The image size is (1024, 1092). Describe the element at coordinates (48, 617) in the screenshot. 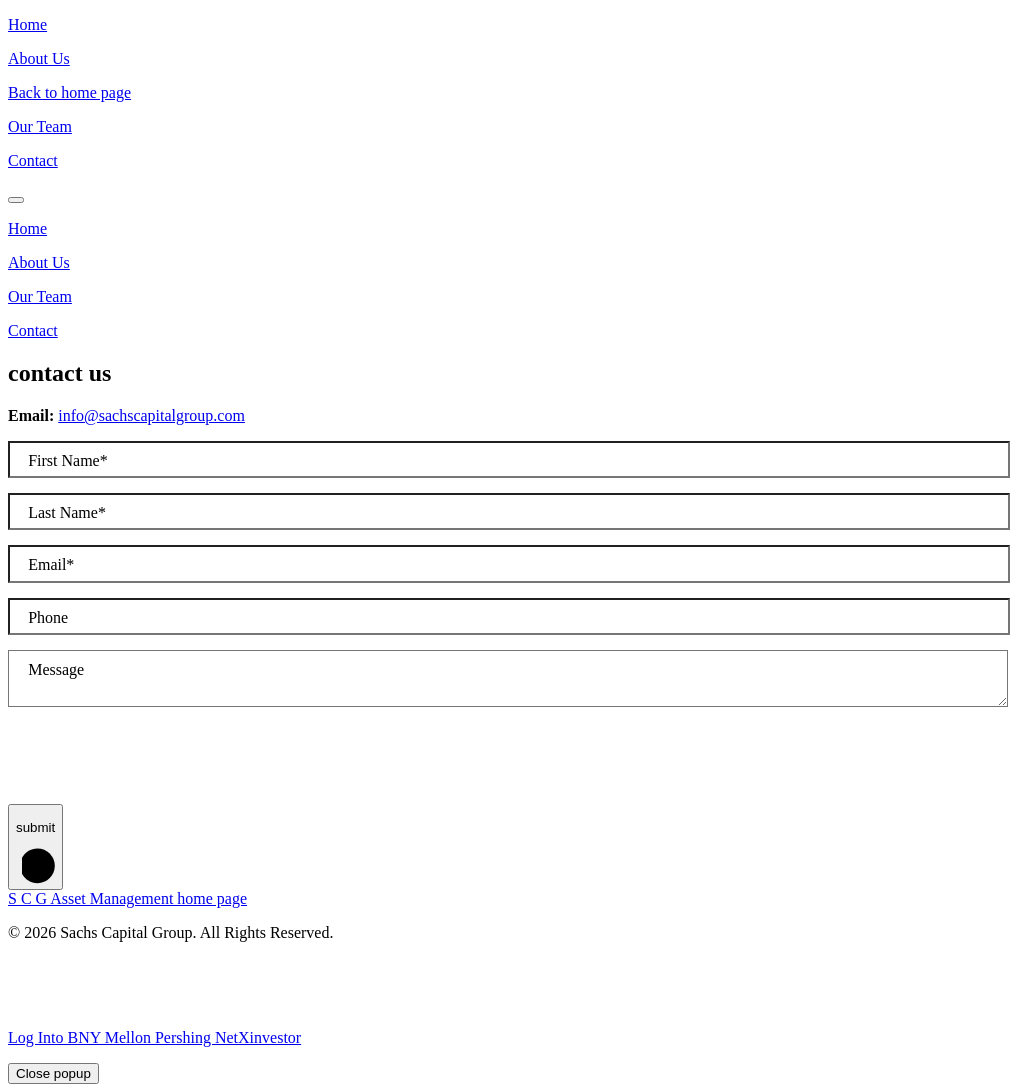

I see `Phone` at that location.